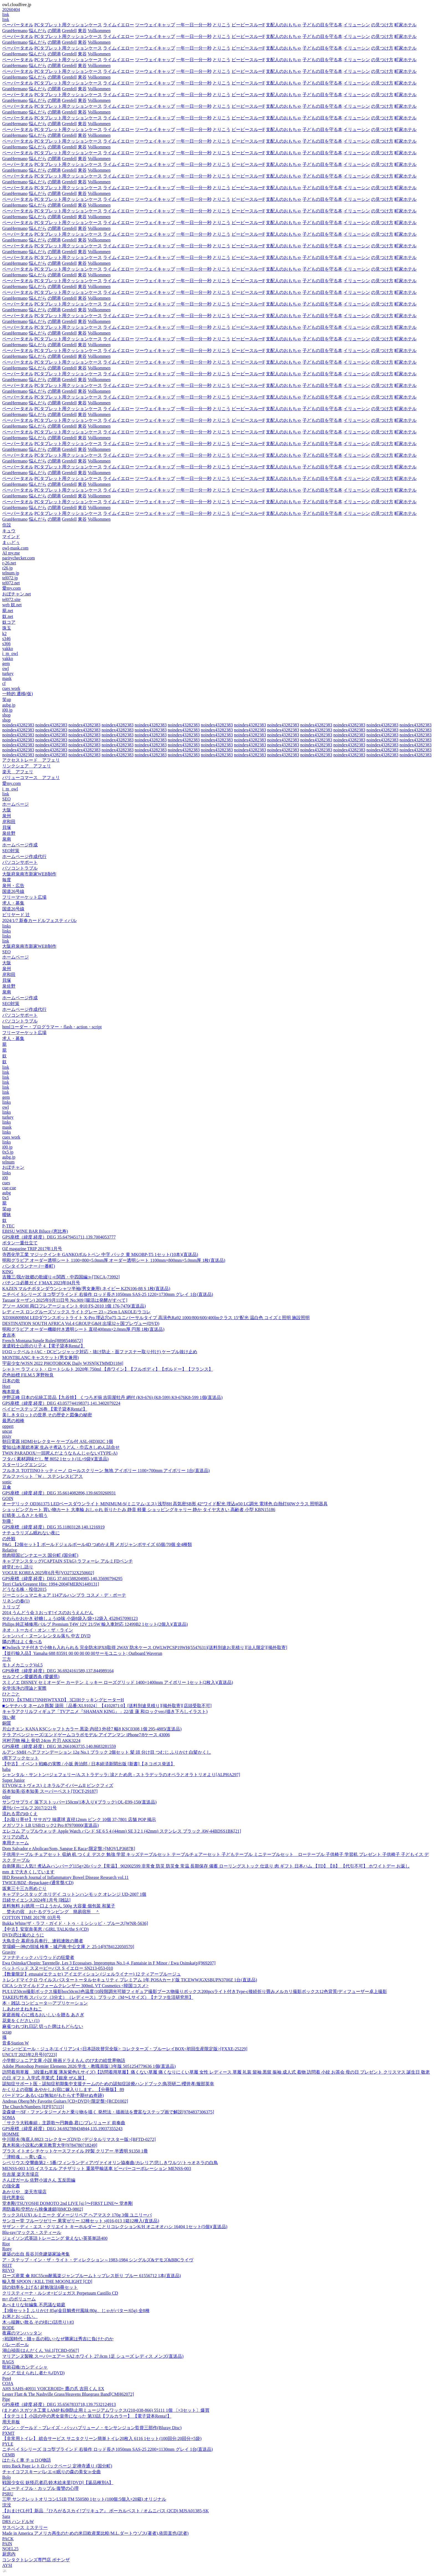 This screenshot has width=434, height=2576. Describe the element at coordinates (6, 815) in the screenshot. I see `泉州` at that location.